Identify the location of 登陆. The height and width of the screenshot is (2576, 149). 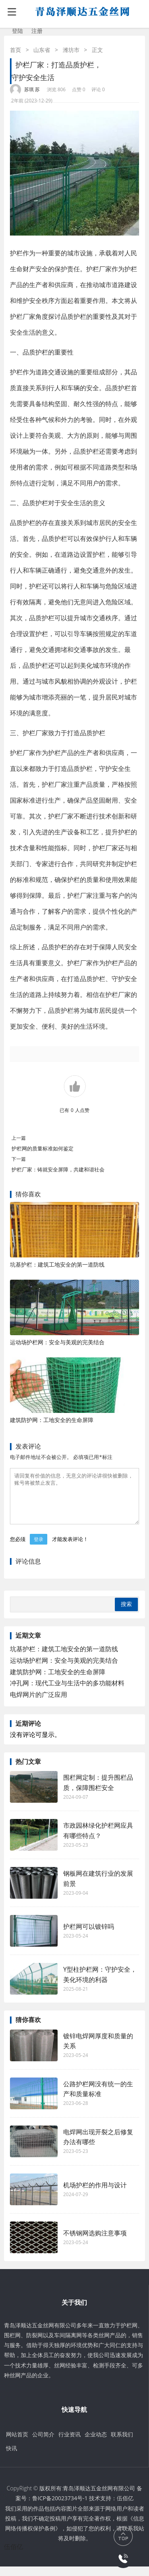
(17, 30).